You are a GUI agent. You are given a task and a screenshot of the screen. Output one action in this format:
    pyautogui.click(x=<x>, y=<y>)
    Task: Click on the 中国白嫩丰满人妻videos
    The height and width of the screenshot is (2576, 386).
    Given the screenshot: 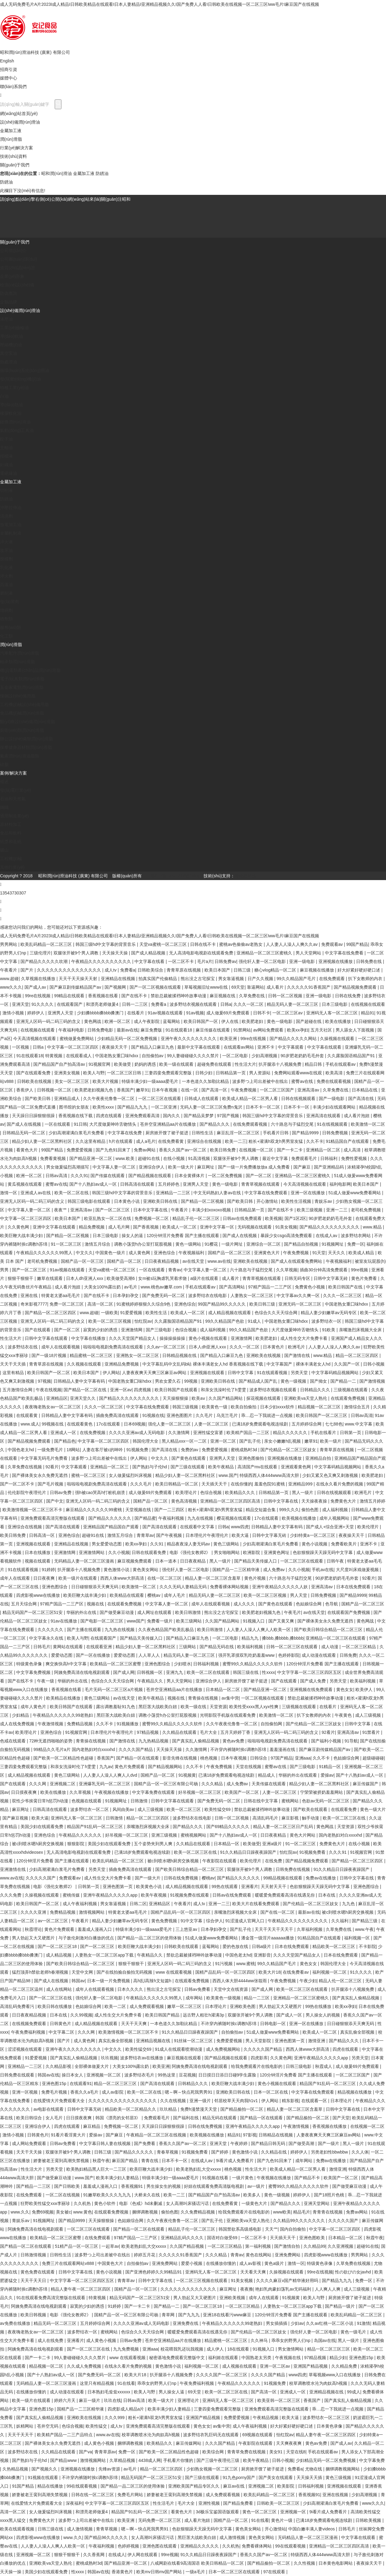 What is the action you would take?
    pyautogui.click(x=312, y=2528)
    